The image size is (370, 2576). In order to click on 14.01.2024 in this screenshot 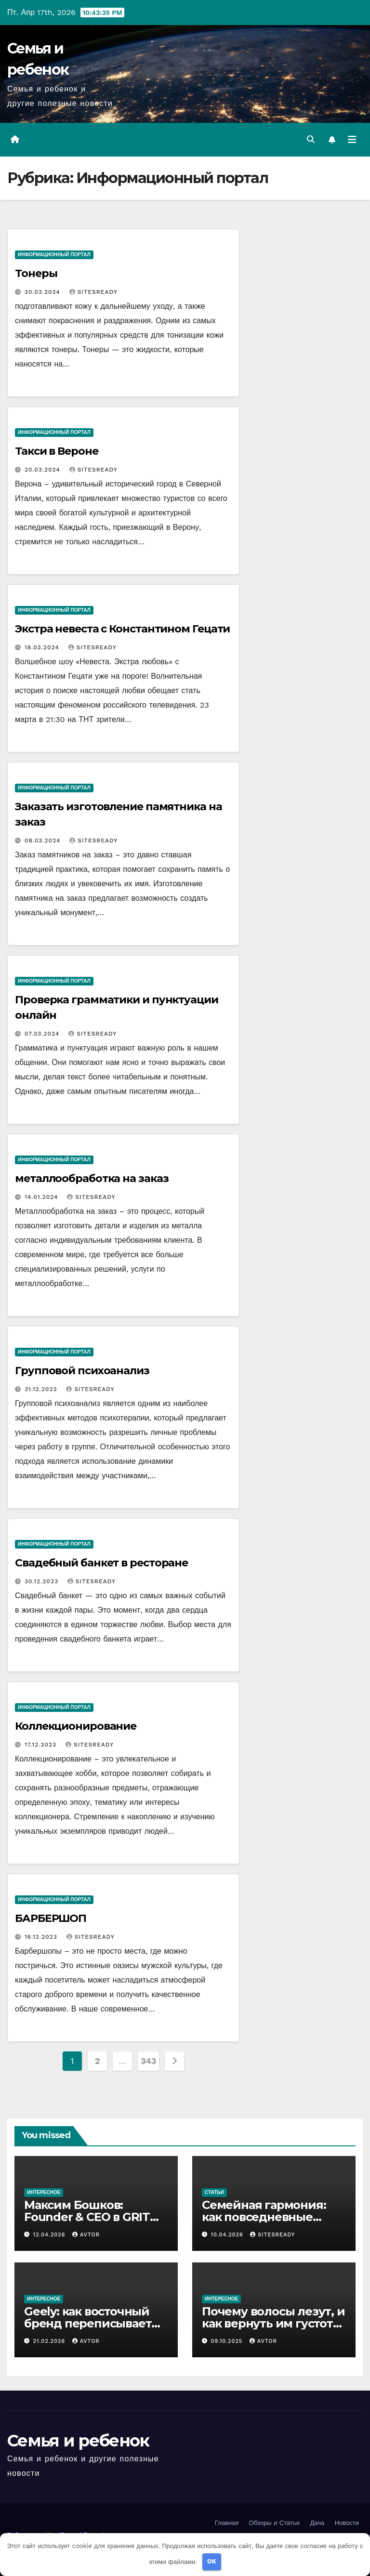, I will do `click(43, 1197)`.